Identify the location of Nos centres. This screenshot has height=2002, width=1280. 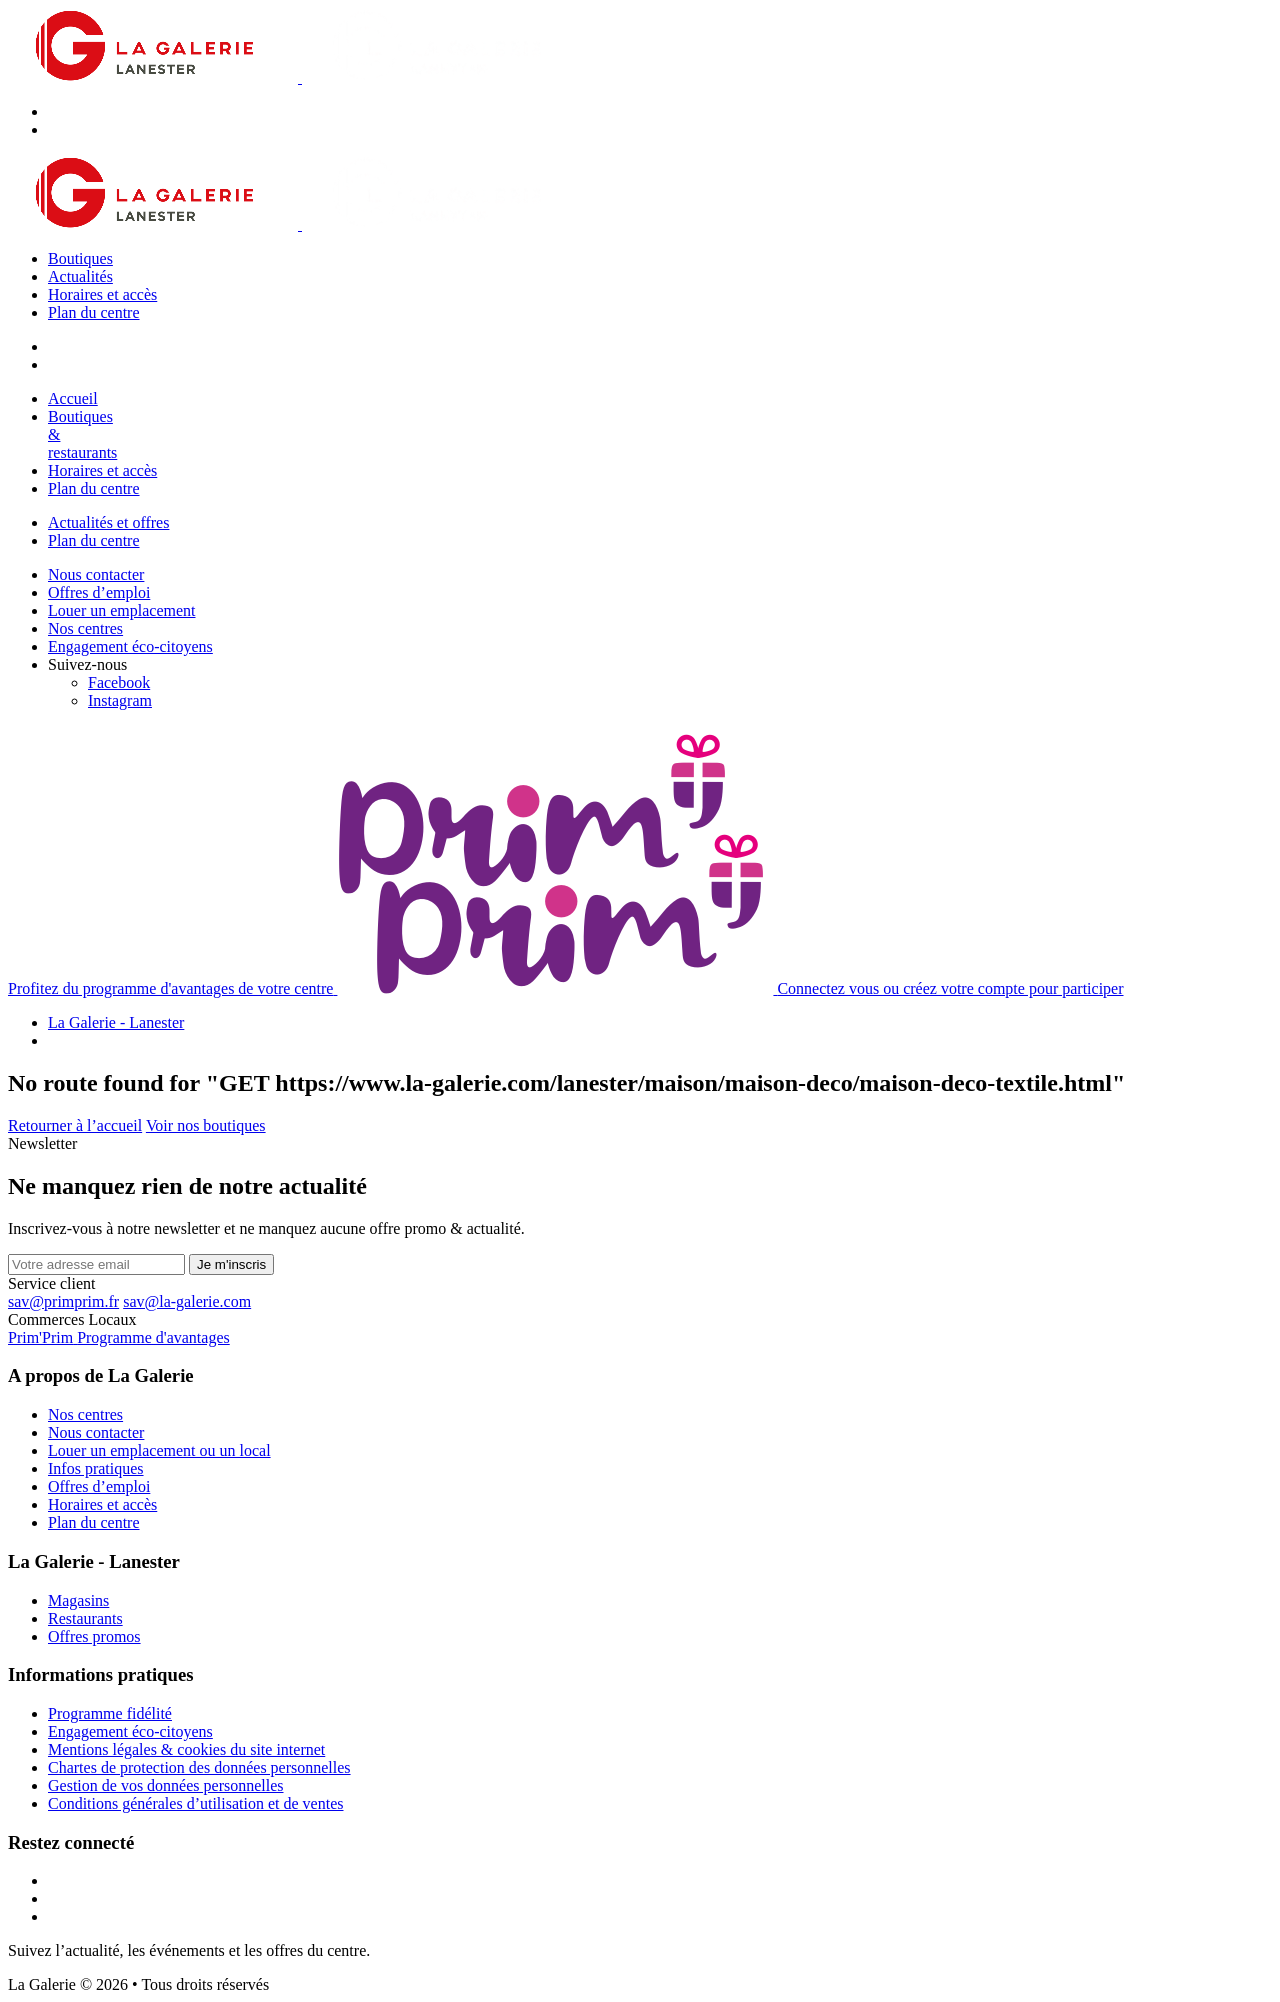
(85, 628).